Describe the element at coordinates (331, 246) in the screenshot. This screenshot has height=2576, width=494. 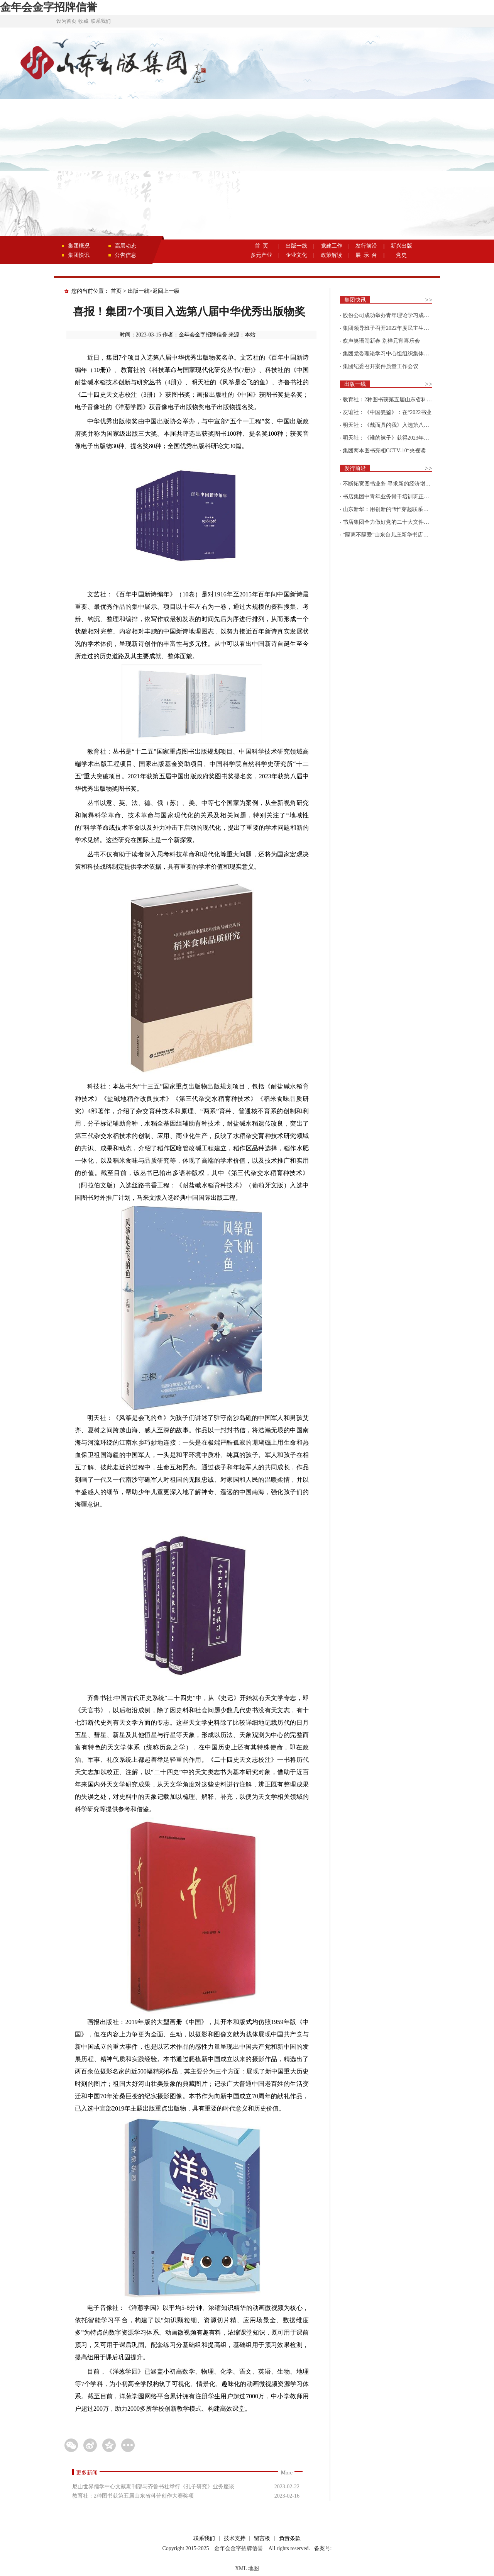
I see `党建工作` at that location.